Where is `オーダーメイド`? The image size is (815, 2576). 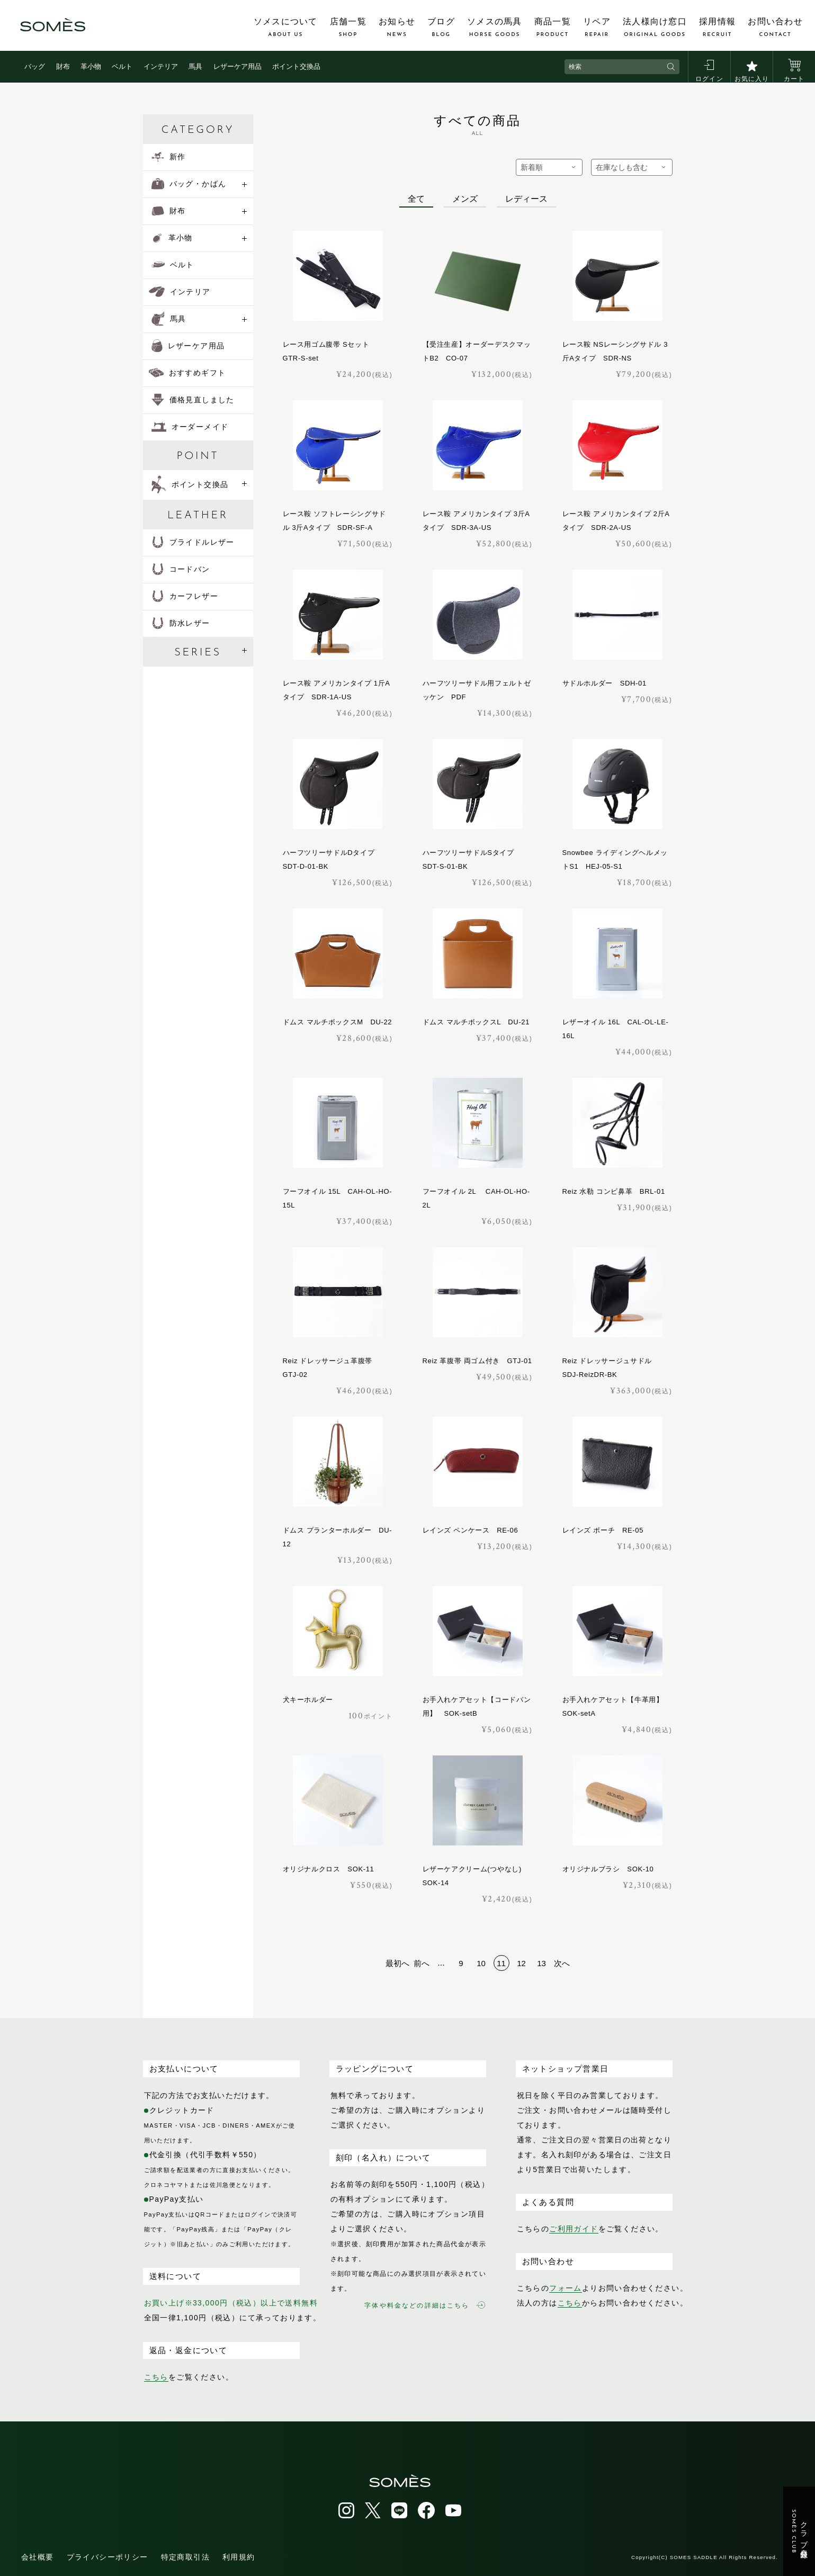
オーダーメイド is located at coordinates (190, 426).